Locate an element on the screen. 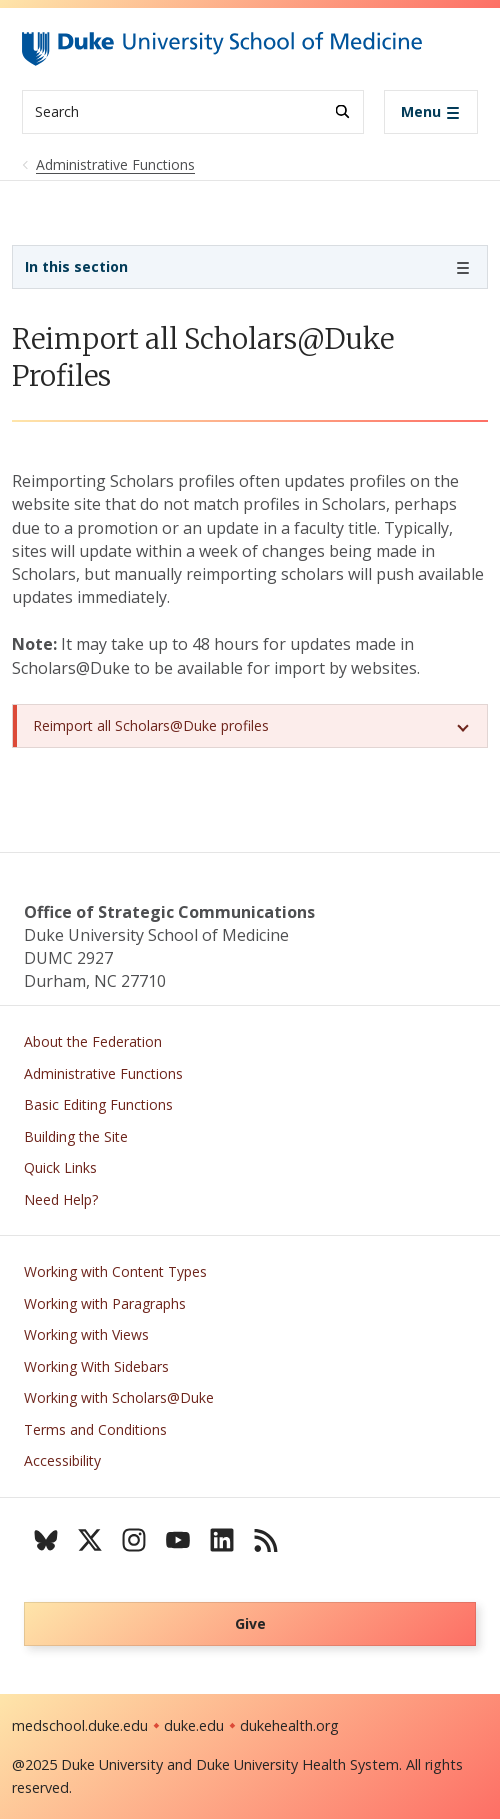  Basic Editing Functions is located at coordinates (98, 1104).